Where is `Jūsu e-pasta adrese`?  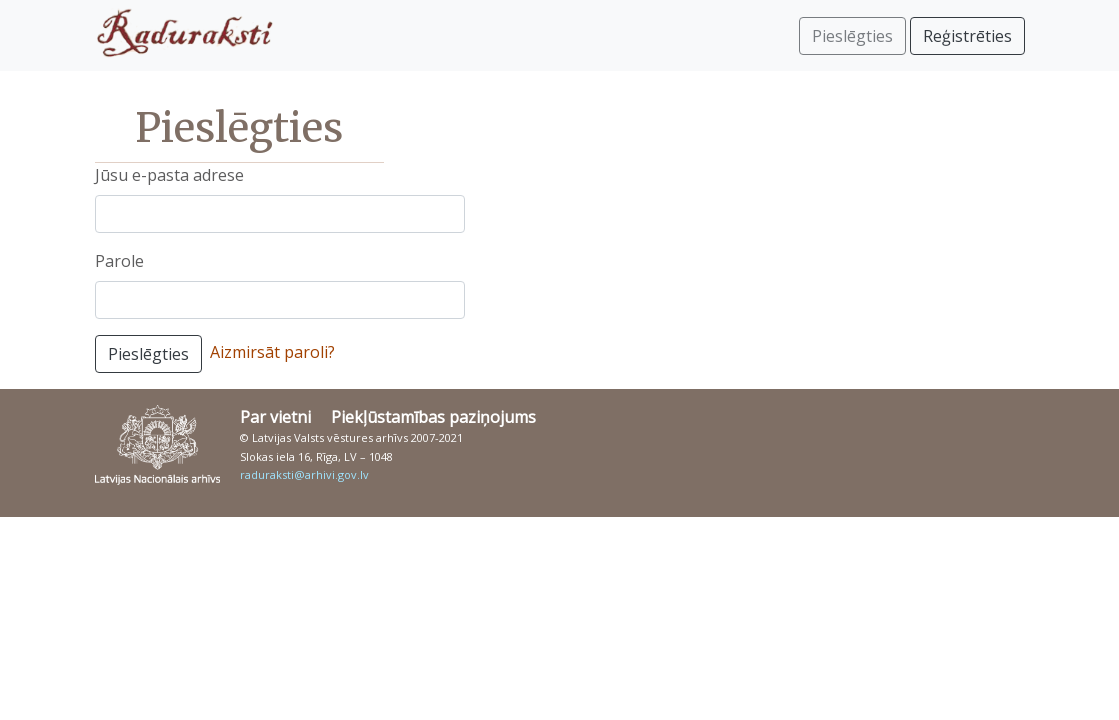
Jūsu e-pasta adrese is located at coordinates (169, 175).